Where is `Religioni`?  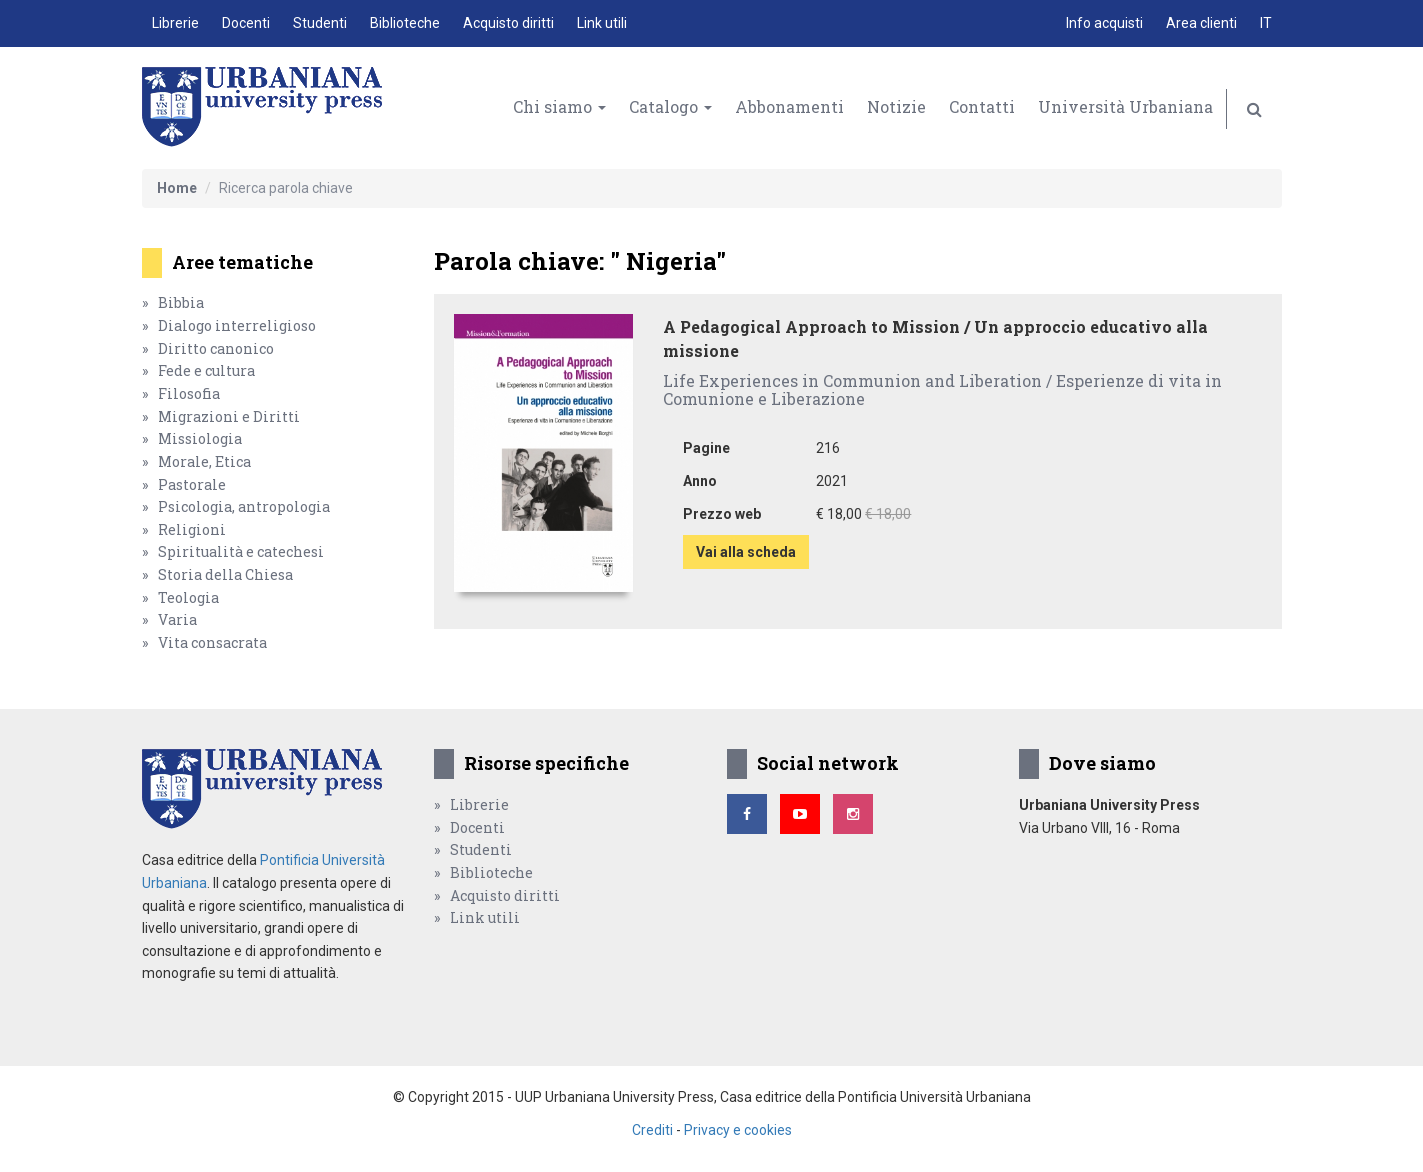 Religioni is located at coordinates (192, 529).